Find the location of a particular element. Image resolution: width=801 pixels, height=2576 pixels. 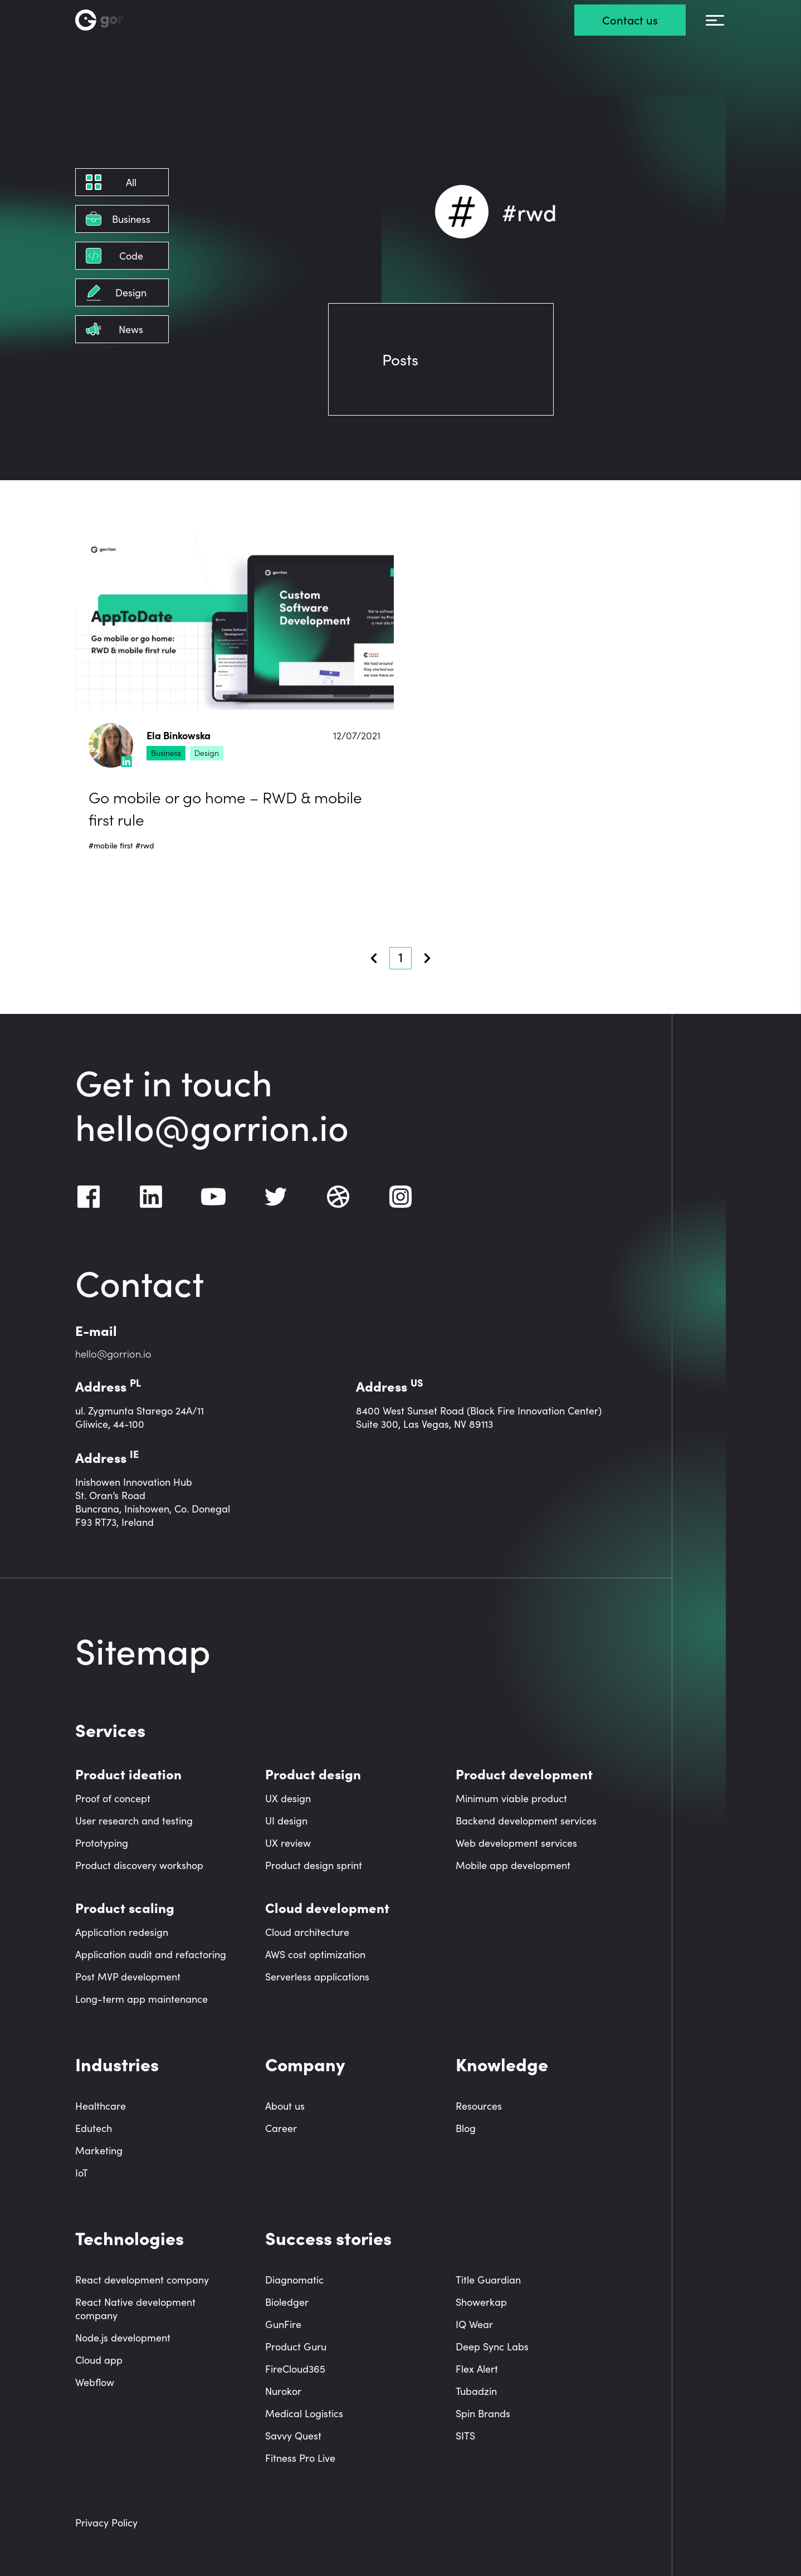

Serverless applications is located at coordinates (317, 1976).